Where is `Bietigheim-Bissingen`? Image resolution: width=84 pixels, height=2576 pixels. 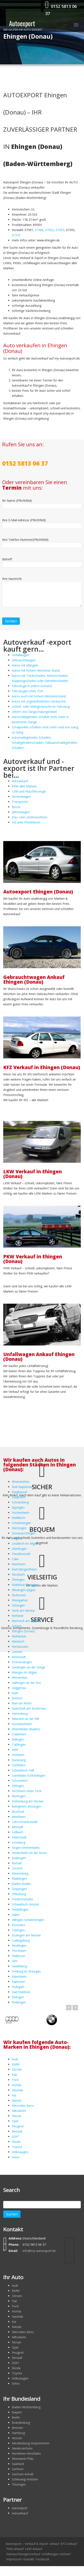 Bietigheim-Bissingen is located at coordinates (26, 1806).